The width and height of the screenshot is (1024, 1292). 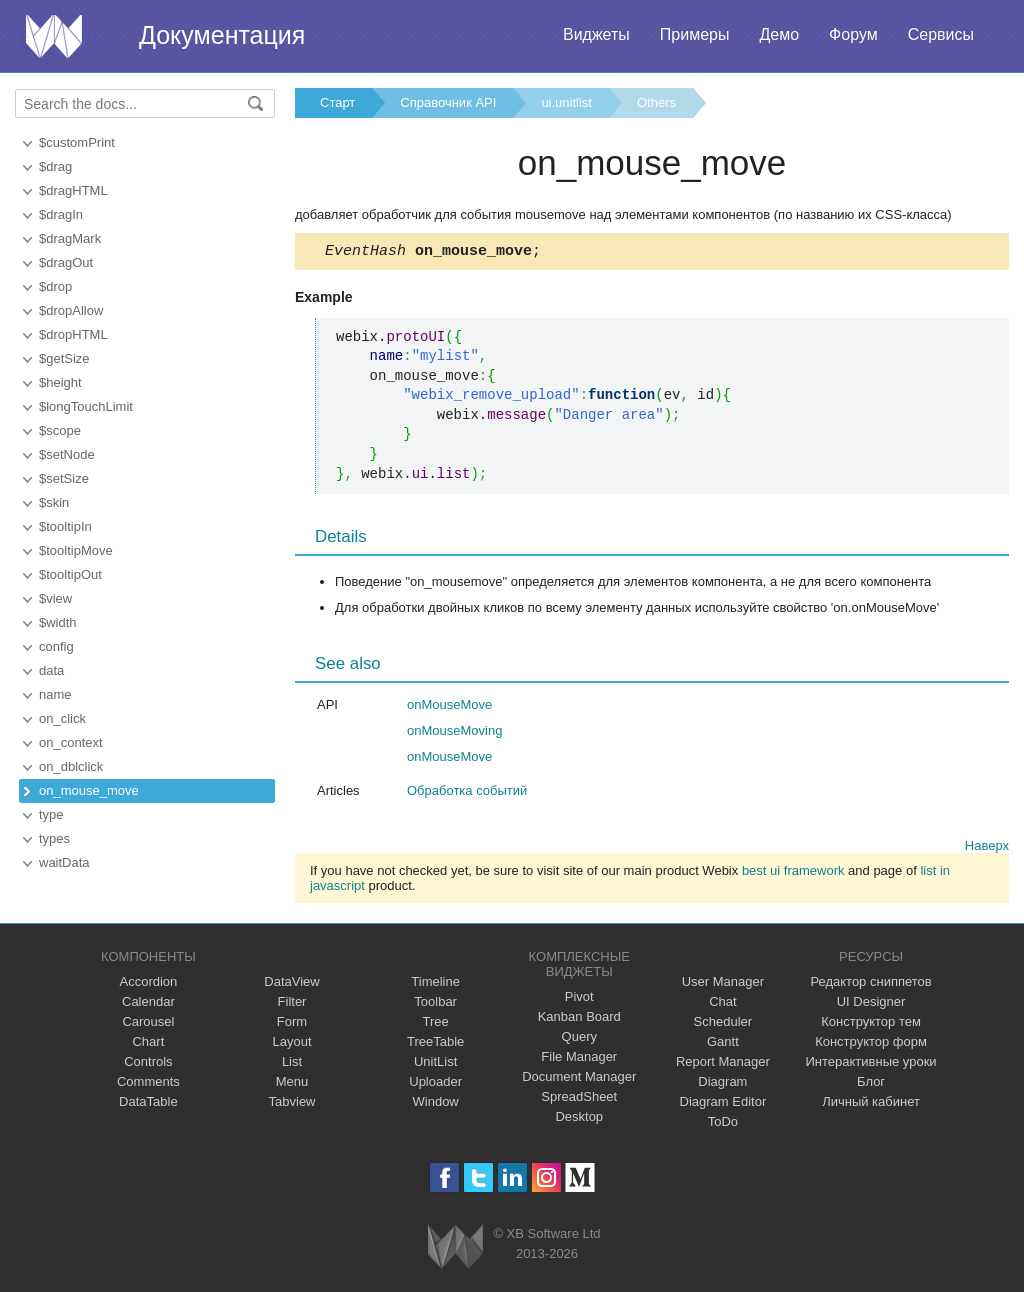 What do you see at coordinates (941, 34) in the screenshot?
I see `Сервисы` at bounding box center [941, 34].